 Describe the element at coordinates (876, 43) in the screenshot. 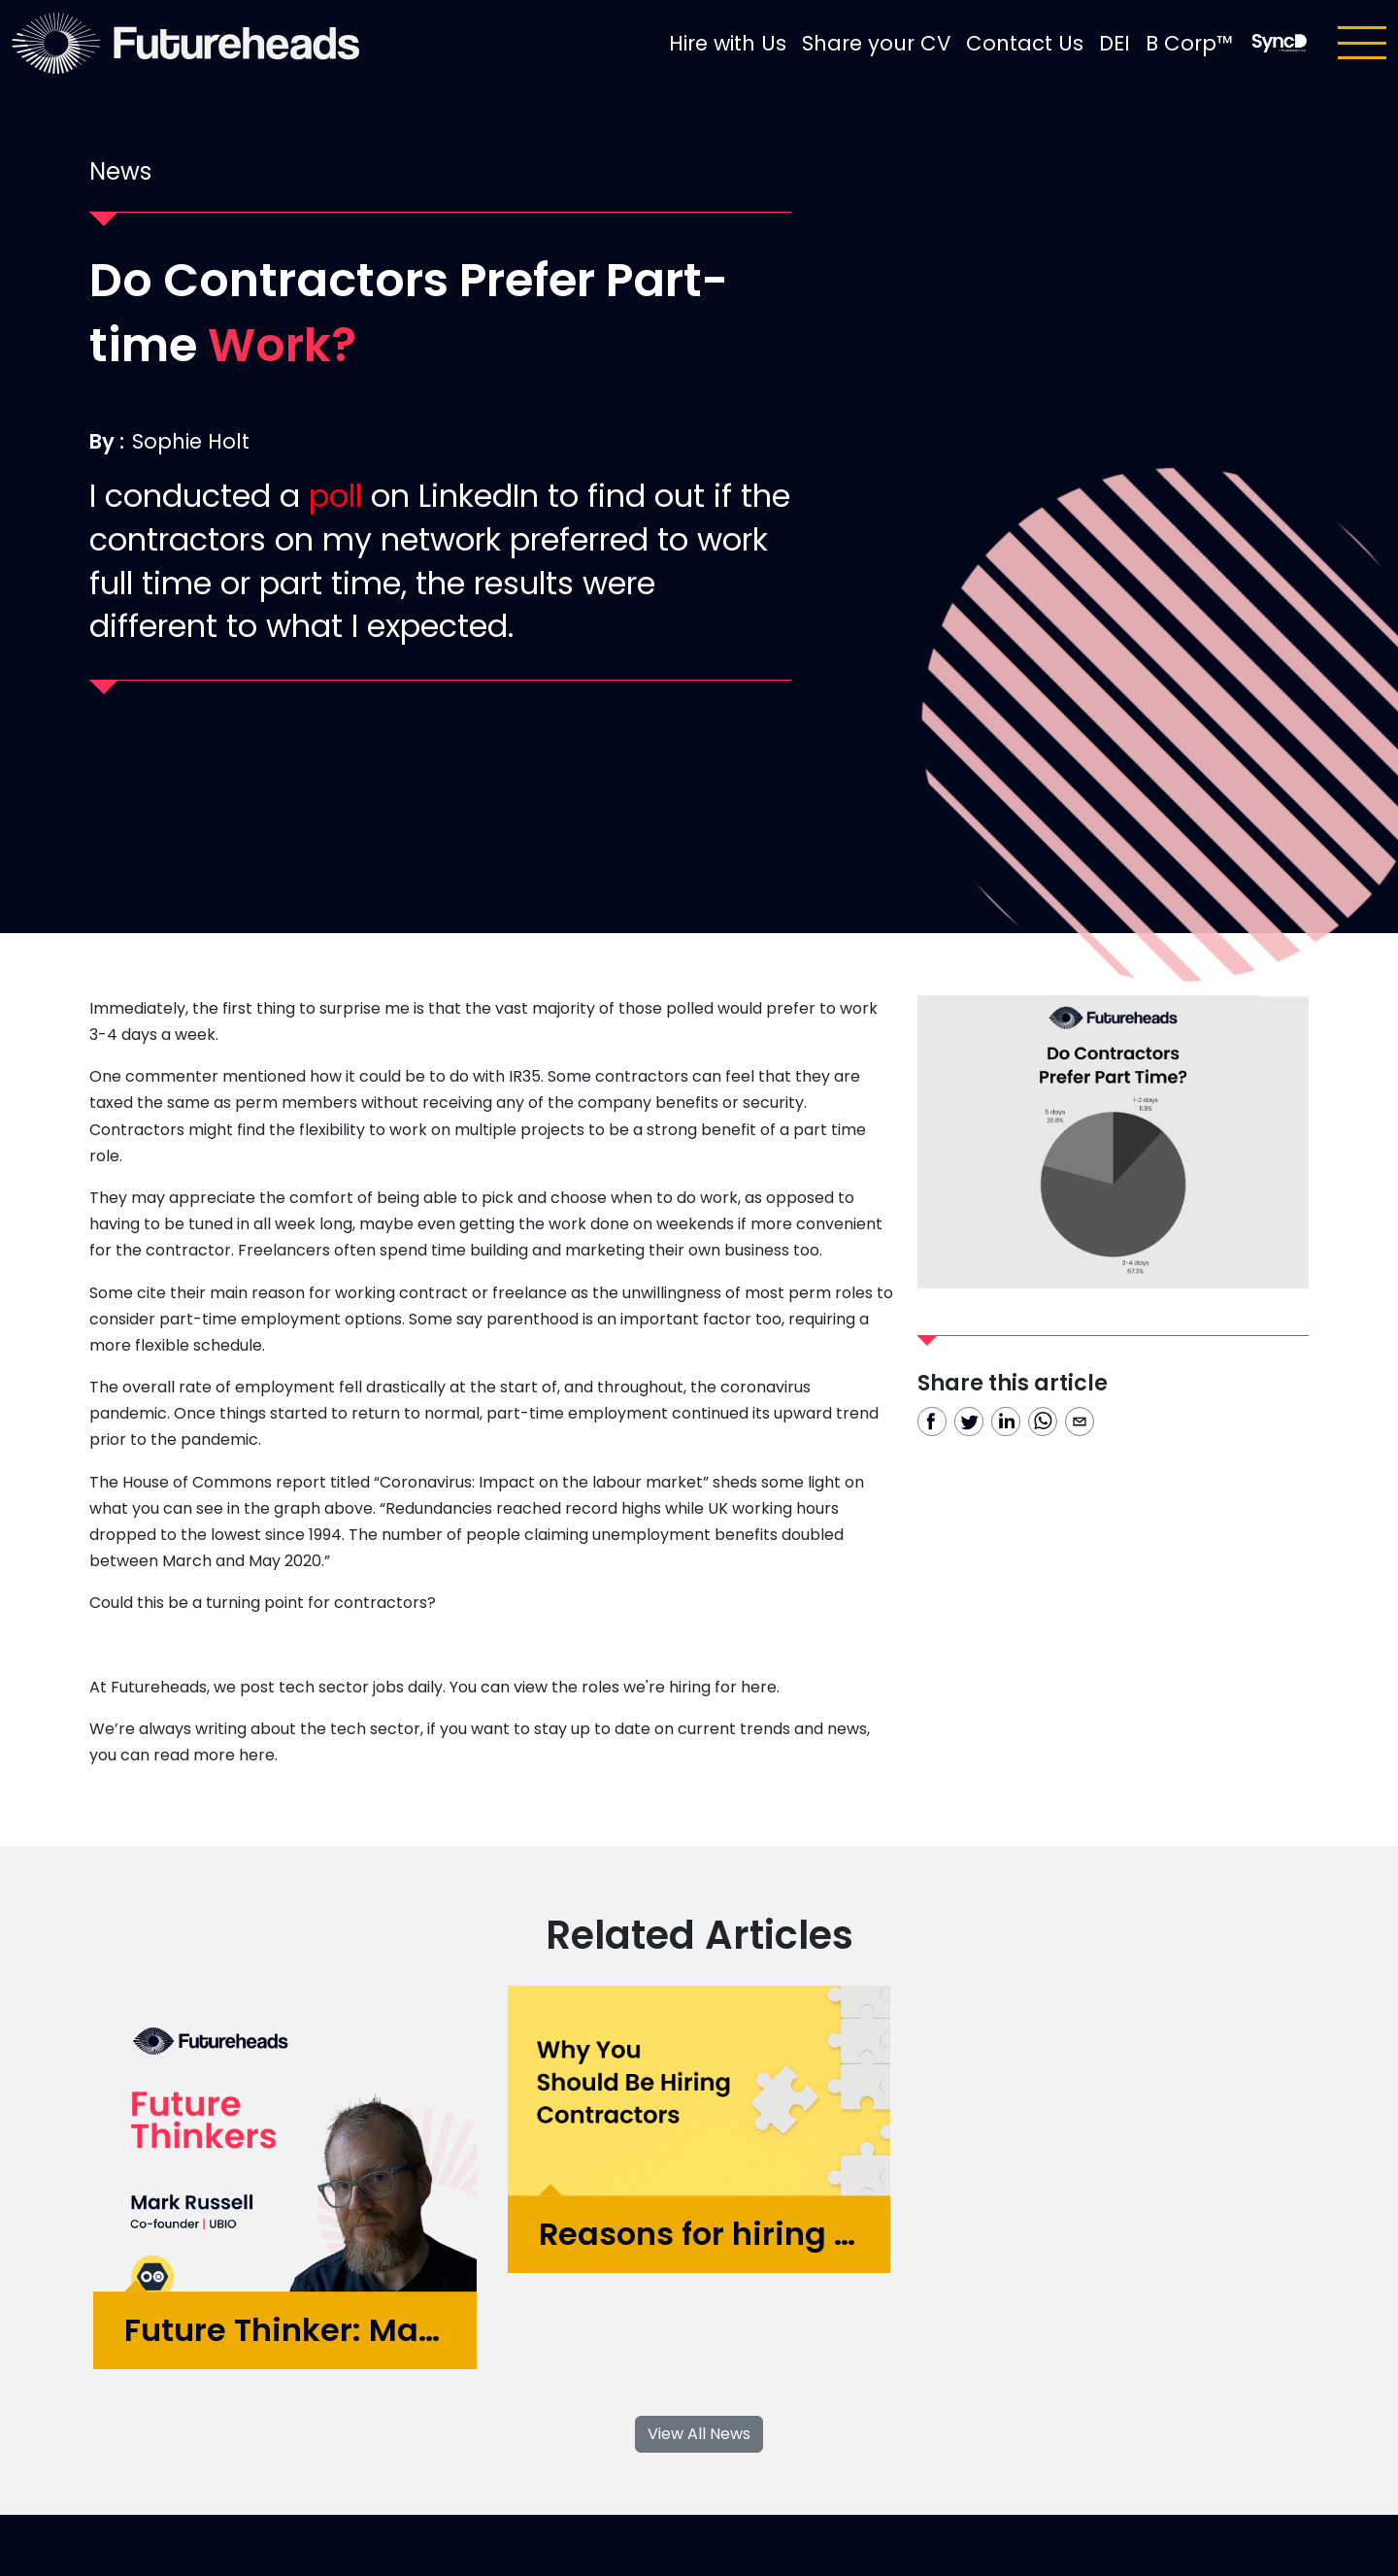

I see `Share your CV` at that location.